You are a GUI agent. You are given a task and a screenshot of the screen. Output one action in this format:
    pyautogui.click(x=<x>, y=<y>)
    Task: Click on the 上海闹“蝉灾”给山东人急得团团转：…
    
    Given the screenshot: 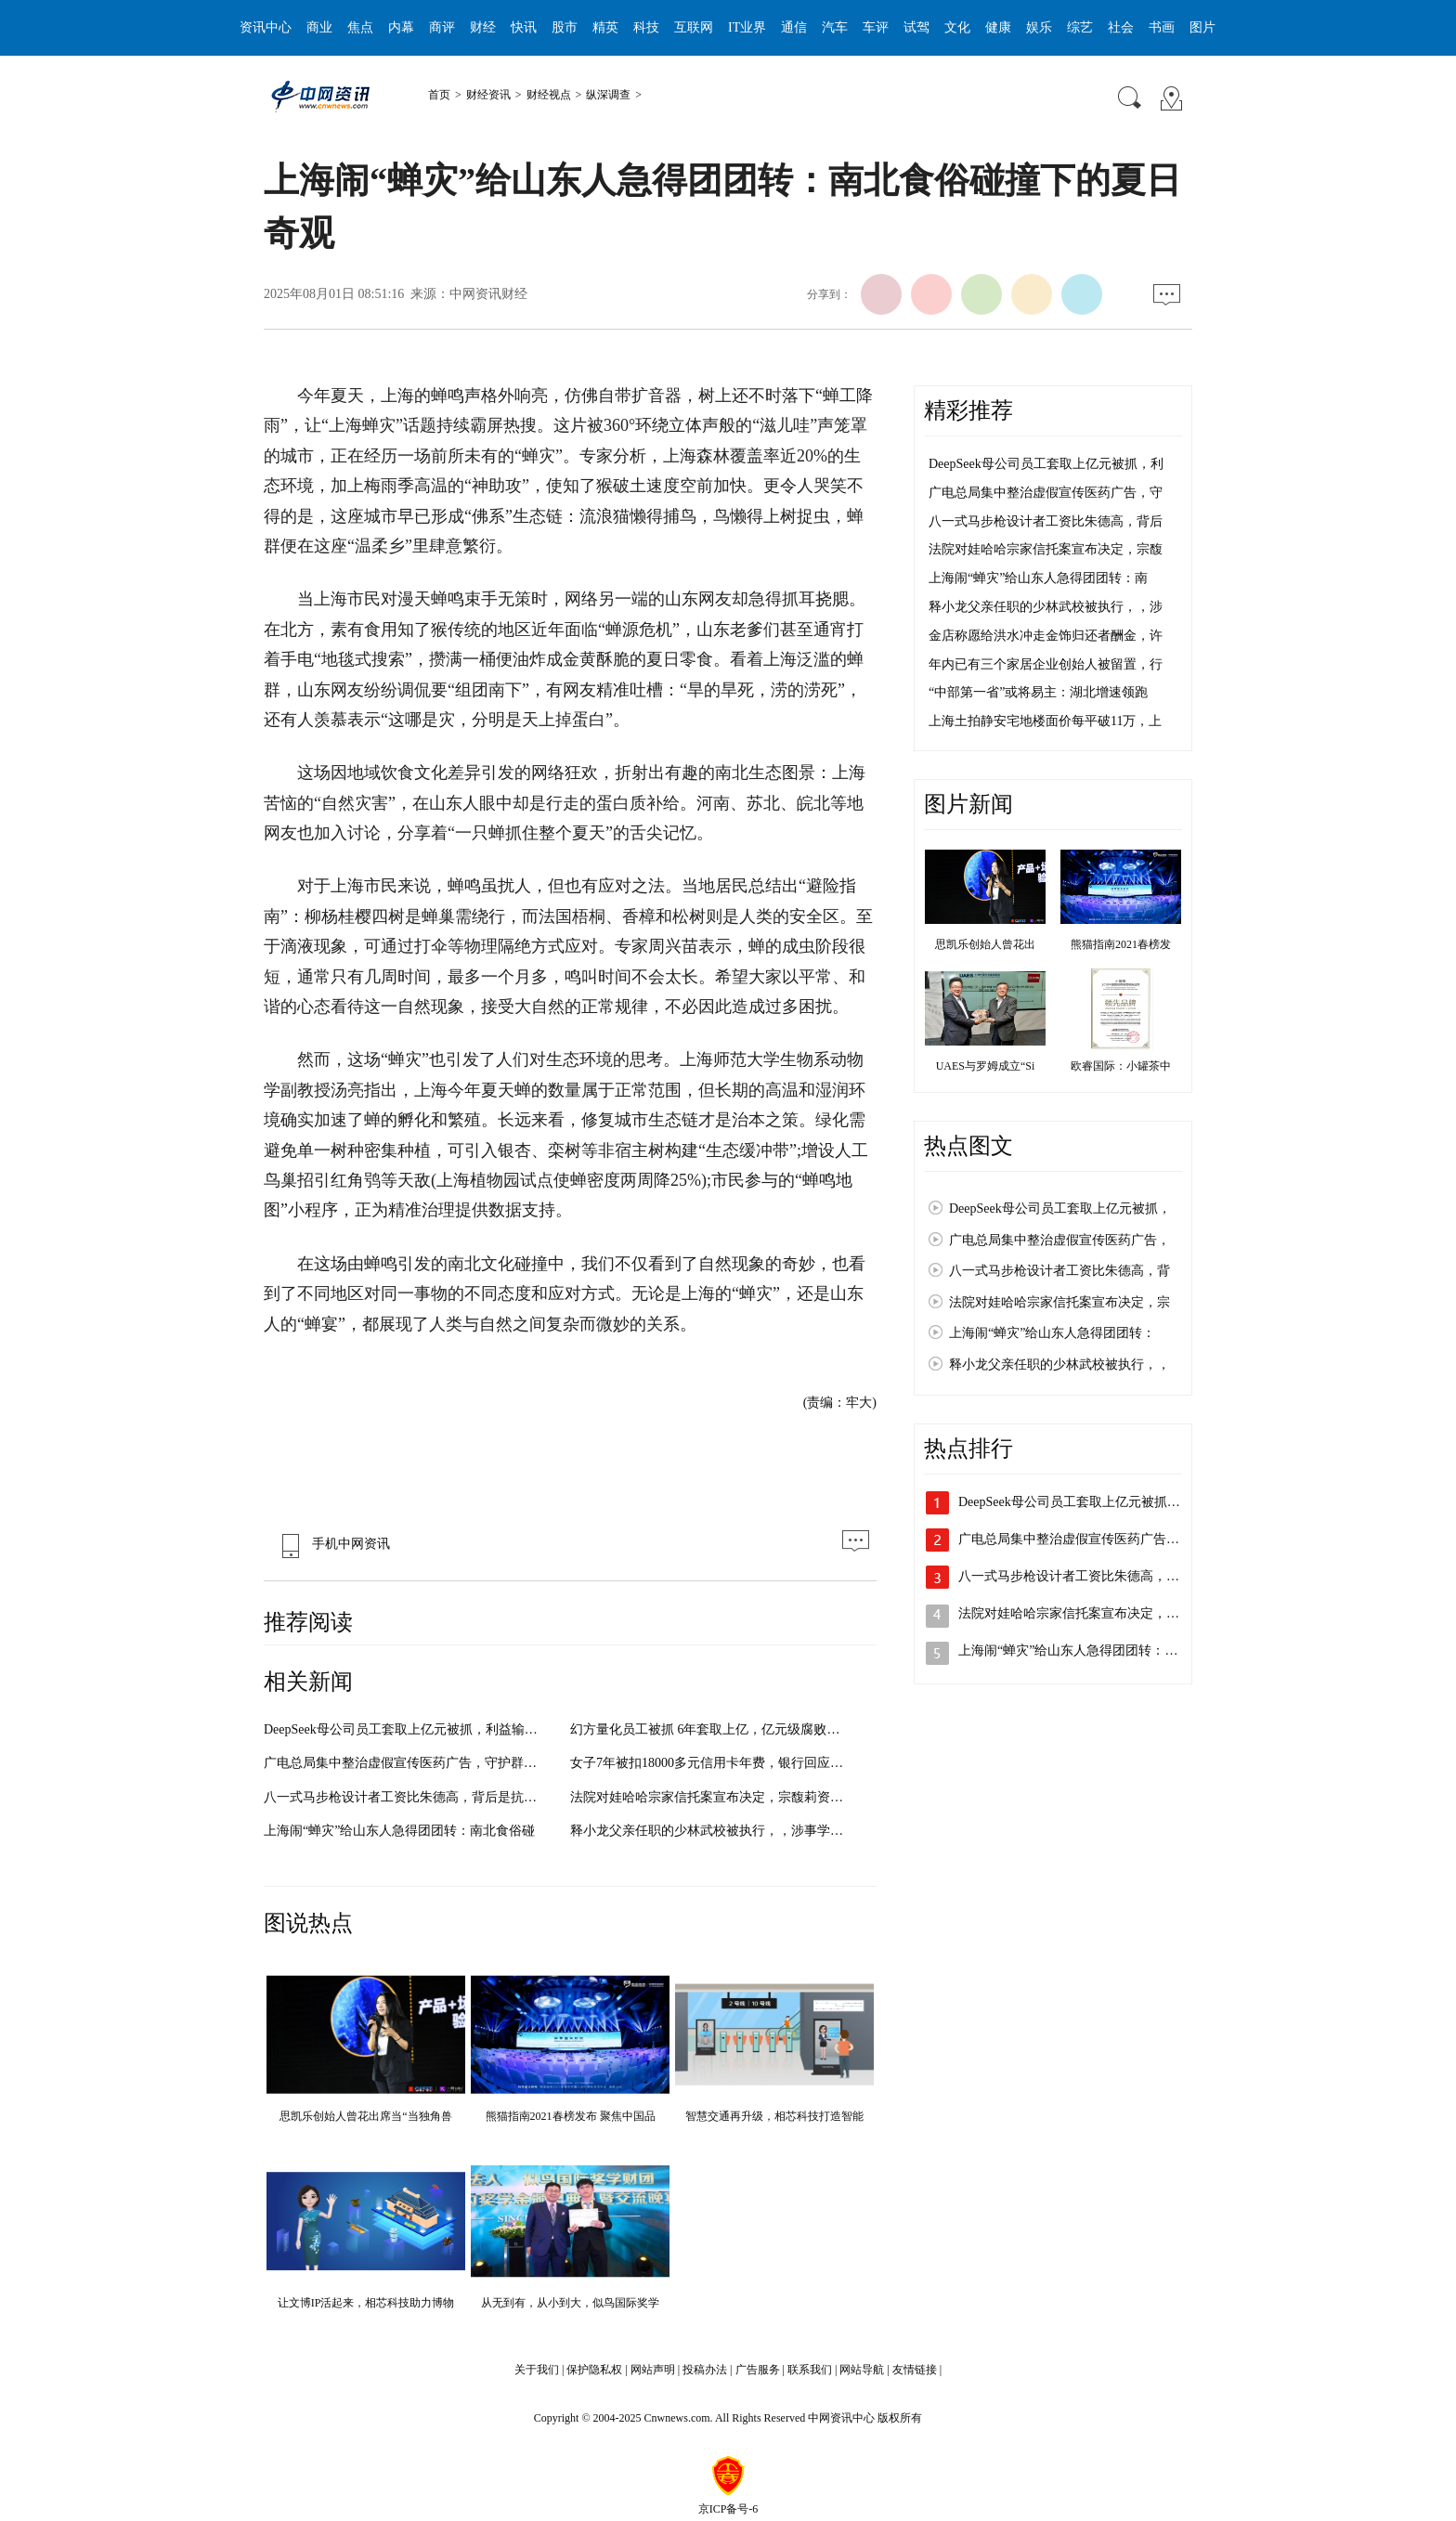 What is the action you would take?
    pyautogui.click(x=1067, y=1650)
    